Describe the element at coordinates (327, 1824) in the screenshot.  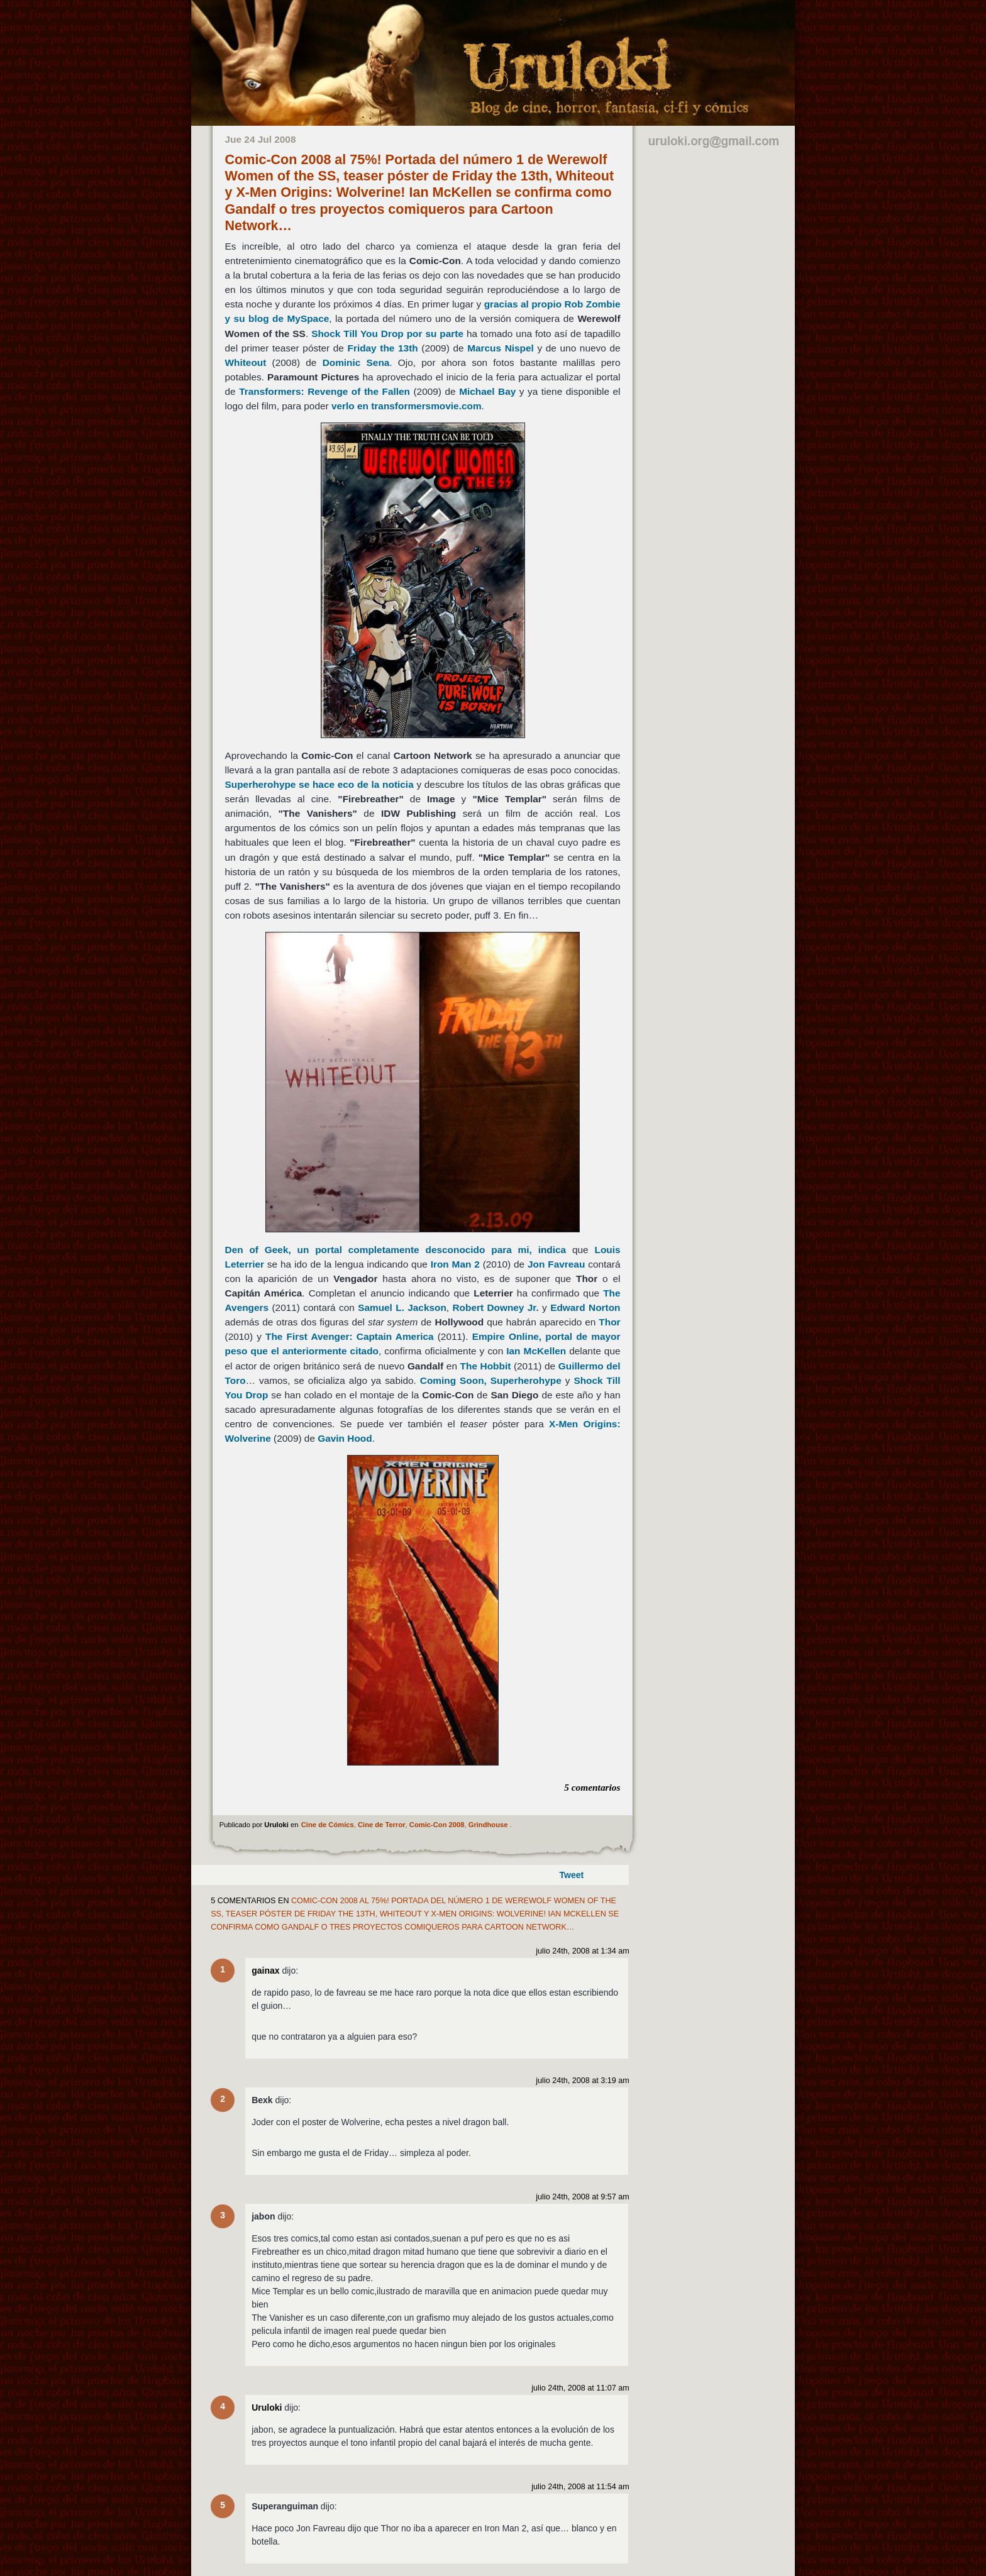
I see `Cine de Cómics` at that location.